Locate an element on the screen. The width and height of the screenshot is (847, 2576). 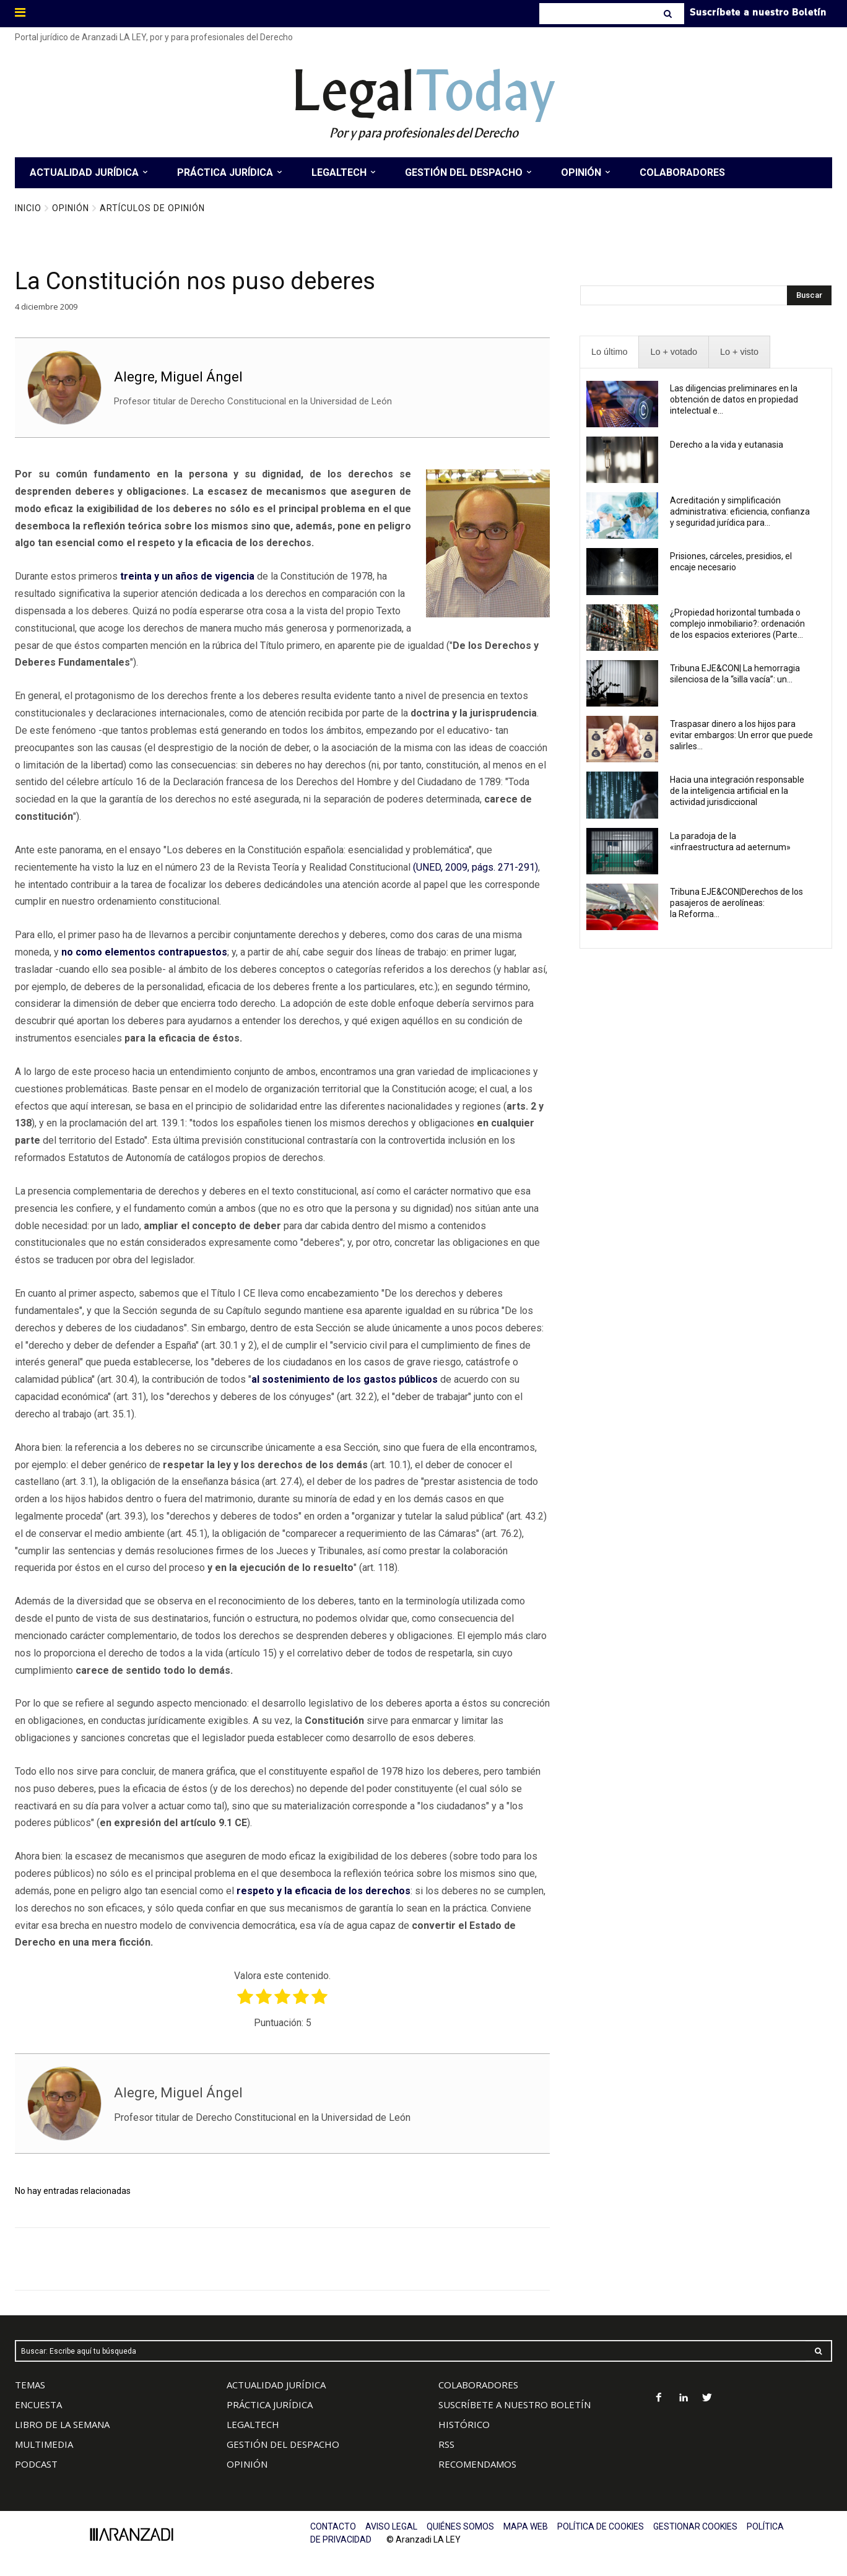
QUIÉNES SOMOS is located at coordinates (460, 2526).